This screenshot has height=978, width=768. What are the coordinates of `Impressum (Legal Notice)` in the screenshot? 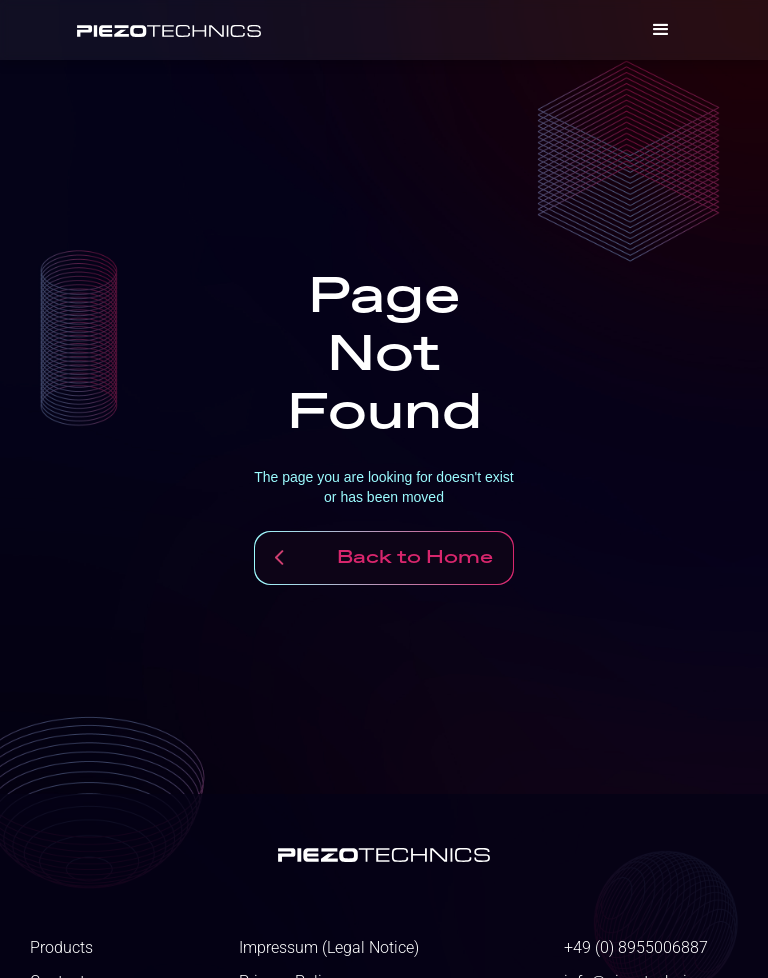 It's located at (329, 948).